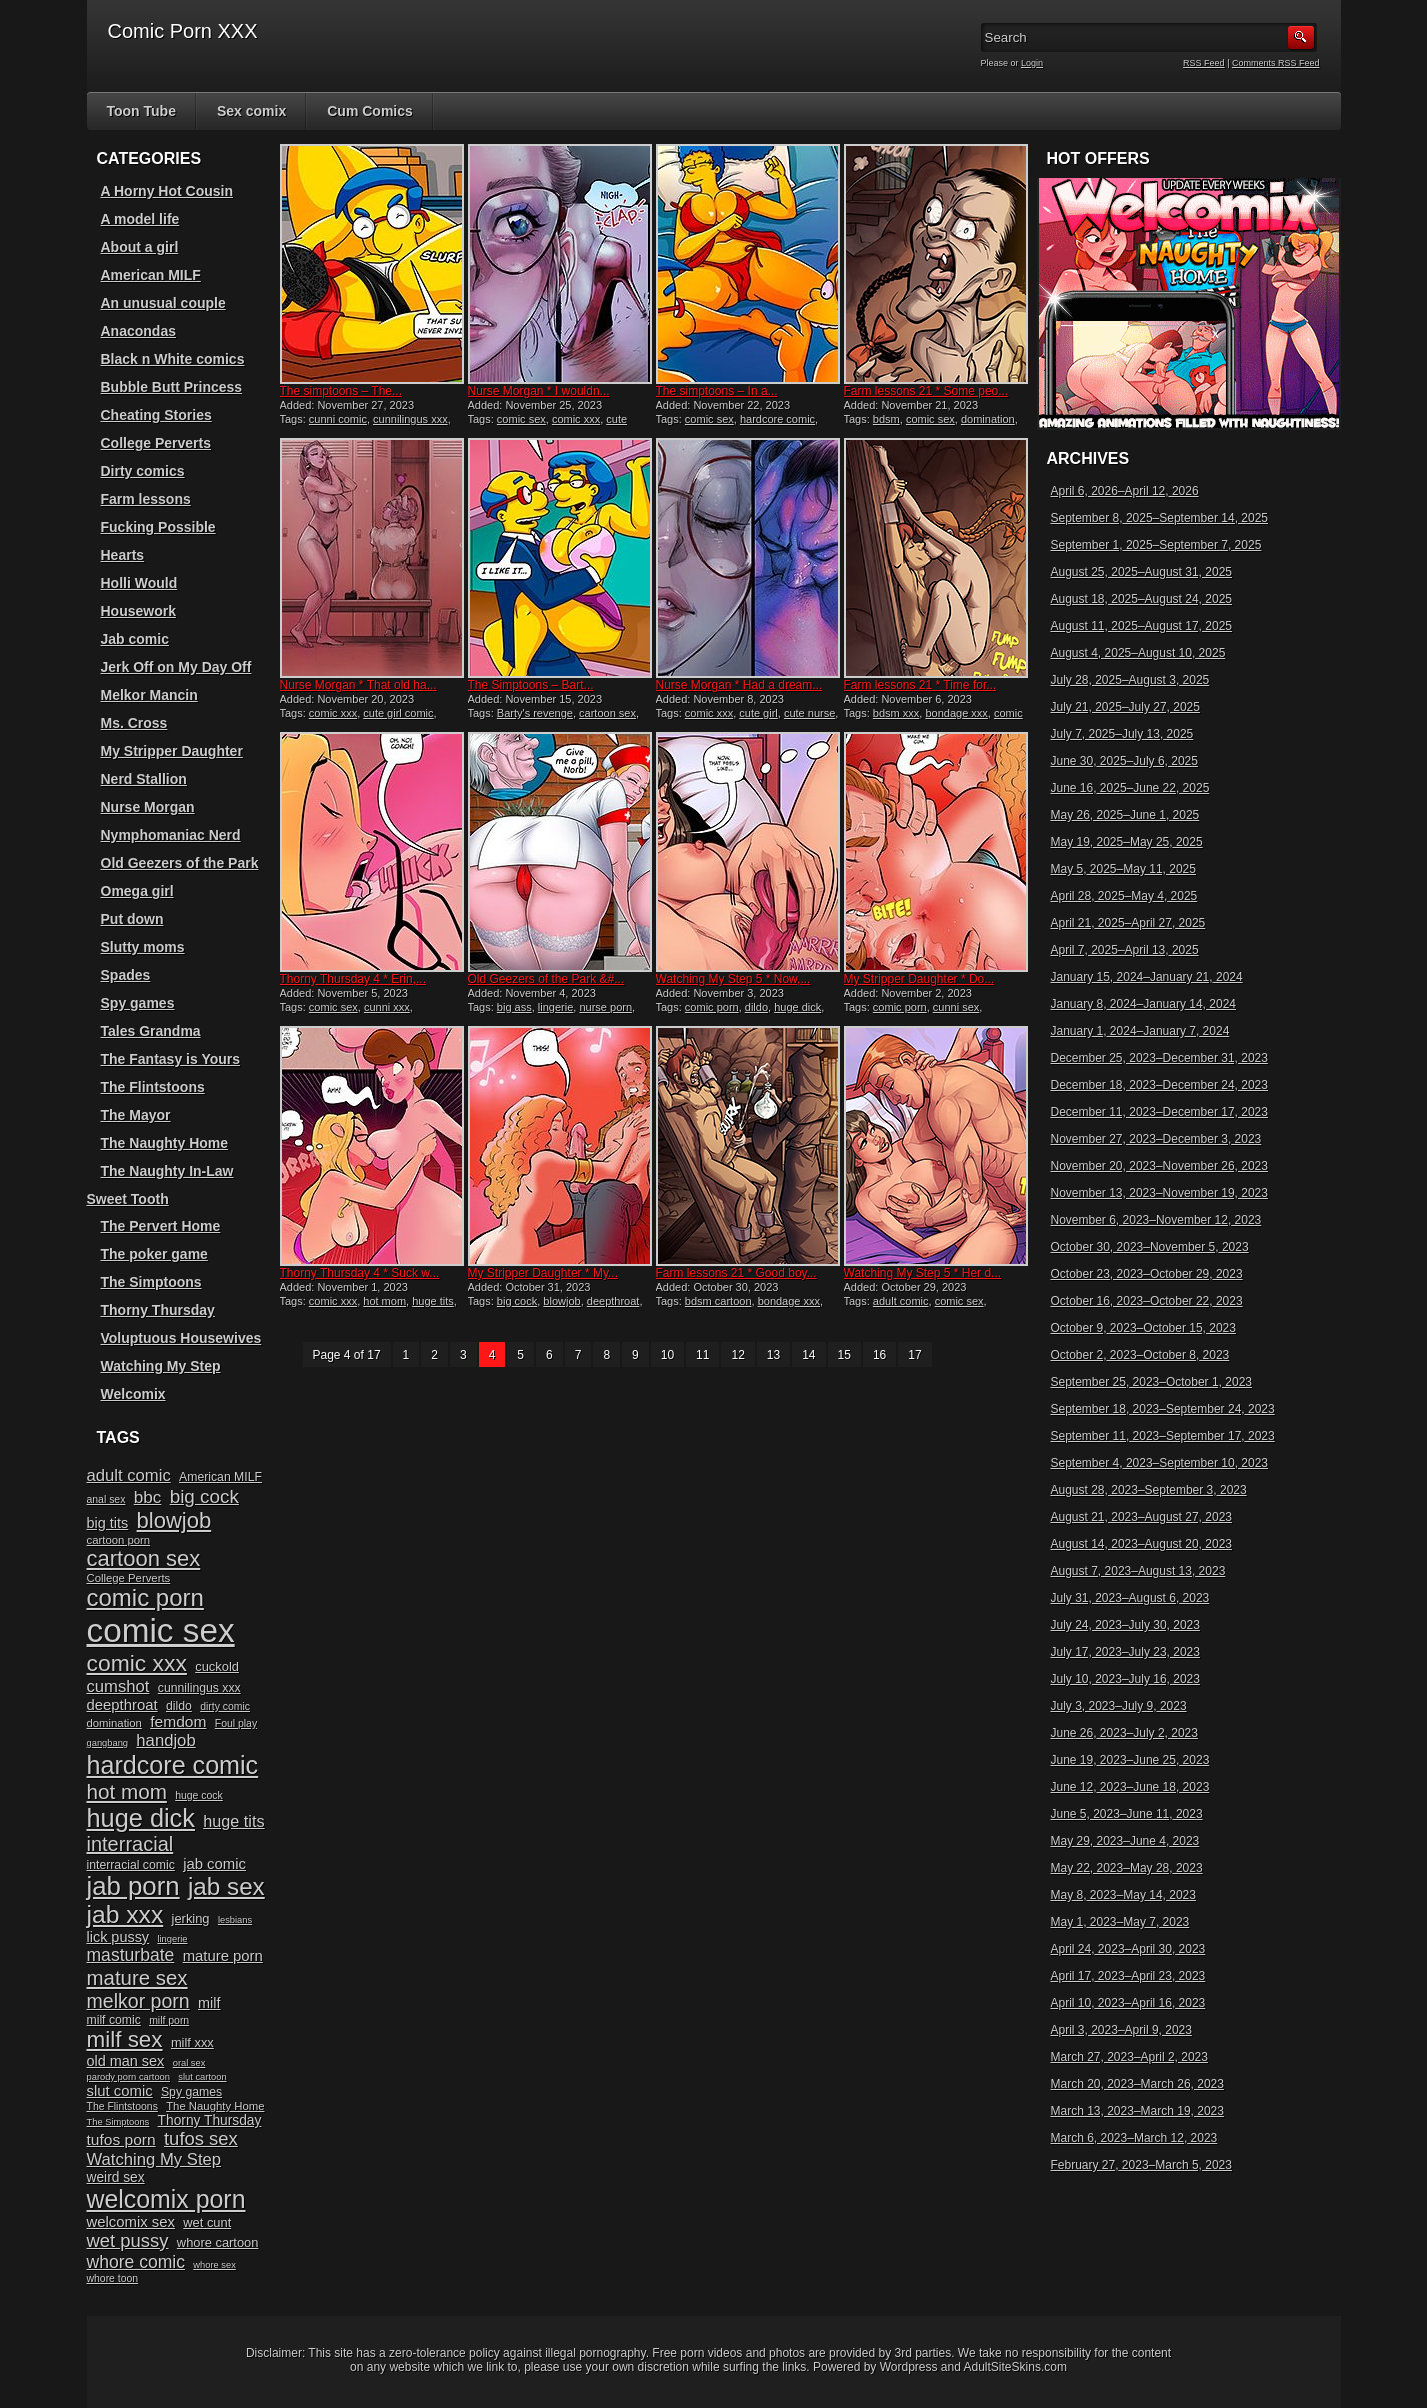  I want to click on wet pussy [wet pussy (22 items)], so click(128, 2240).